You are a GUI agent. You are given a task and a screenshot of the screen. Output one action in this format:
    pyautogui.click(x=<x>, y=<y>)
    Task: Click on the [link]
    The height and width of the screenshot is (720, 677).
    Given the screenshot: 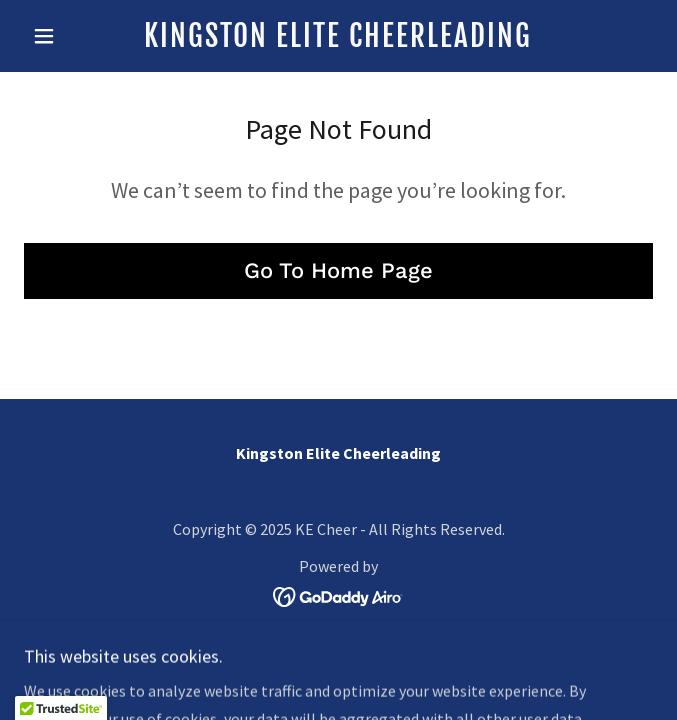 What is the action you would take?
    pyautogui.click(x=338, y=36)
    